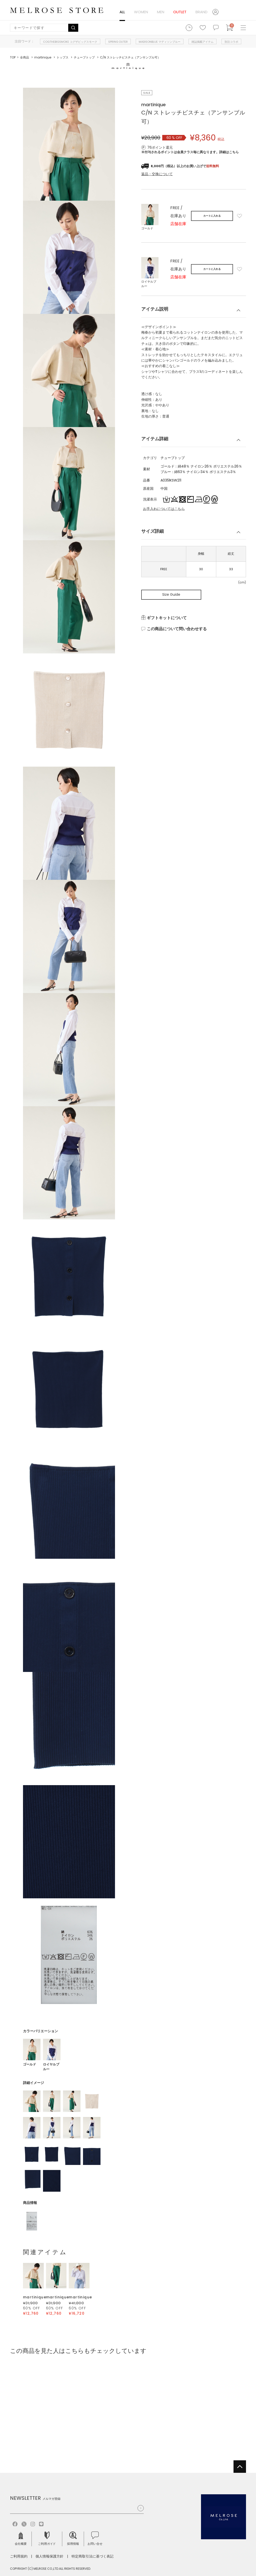  What do you see at coordinates (50, 2556) in the screenshot?
I see `個人情報保護方針` at bounding box center [50, 2556].